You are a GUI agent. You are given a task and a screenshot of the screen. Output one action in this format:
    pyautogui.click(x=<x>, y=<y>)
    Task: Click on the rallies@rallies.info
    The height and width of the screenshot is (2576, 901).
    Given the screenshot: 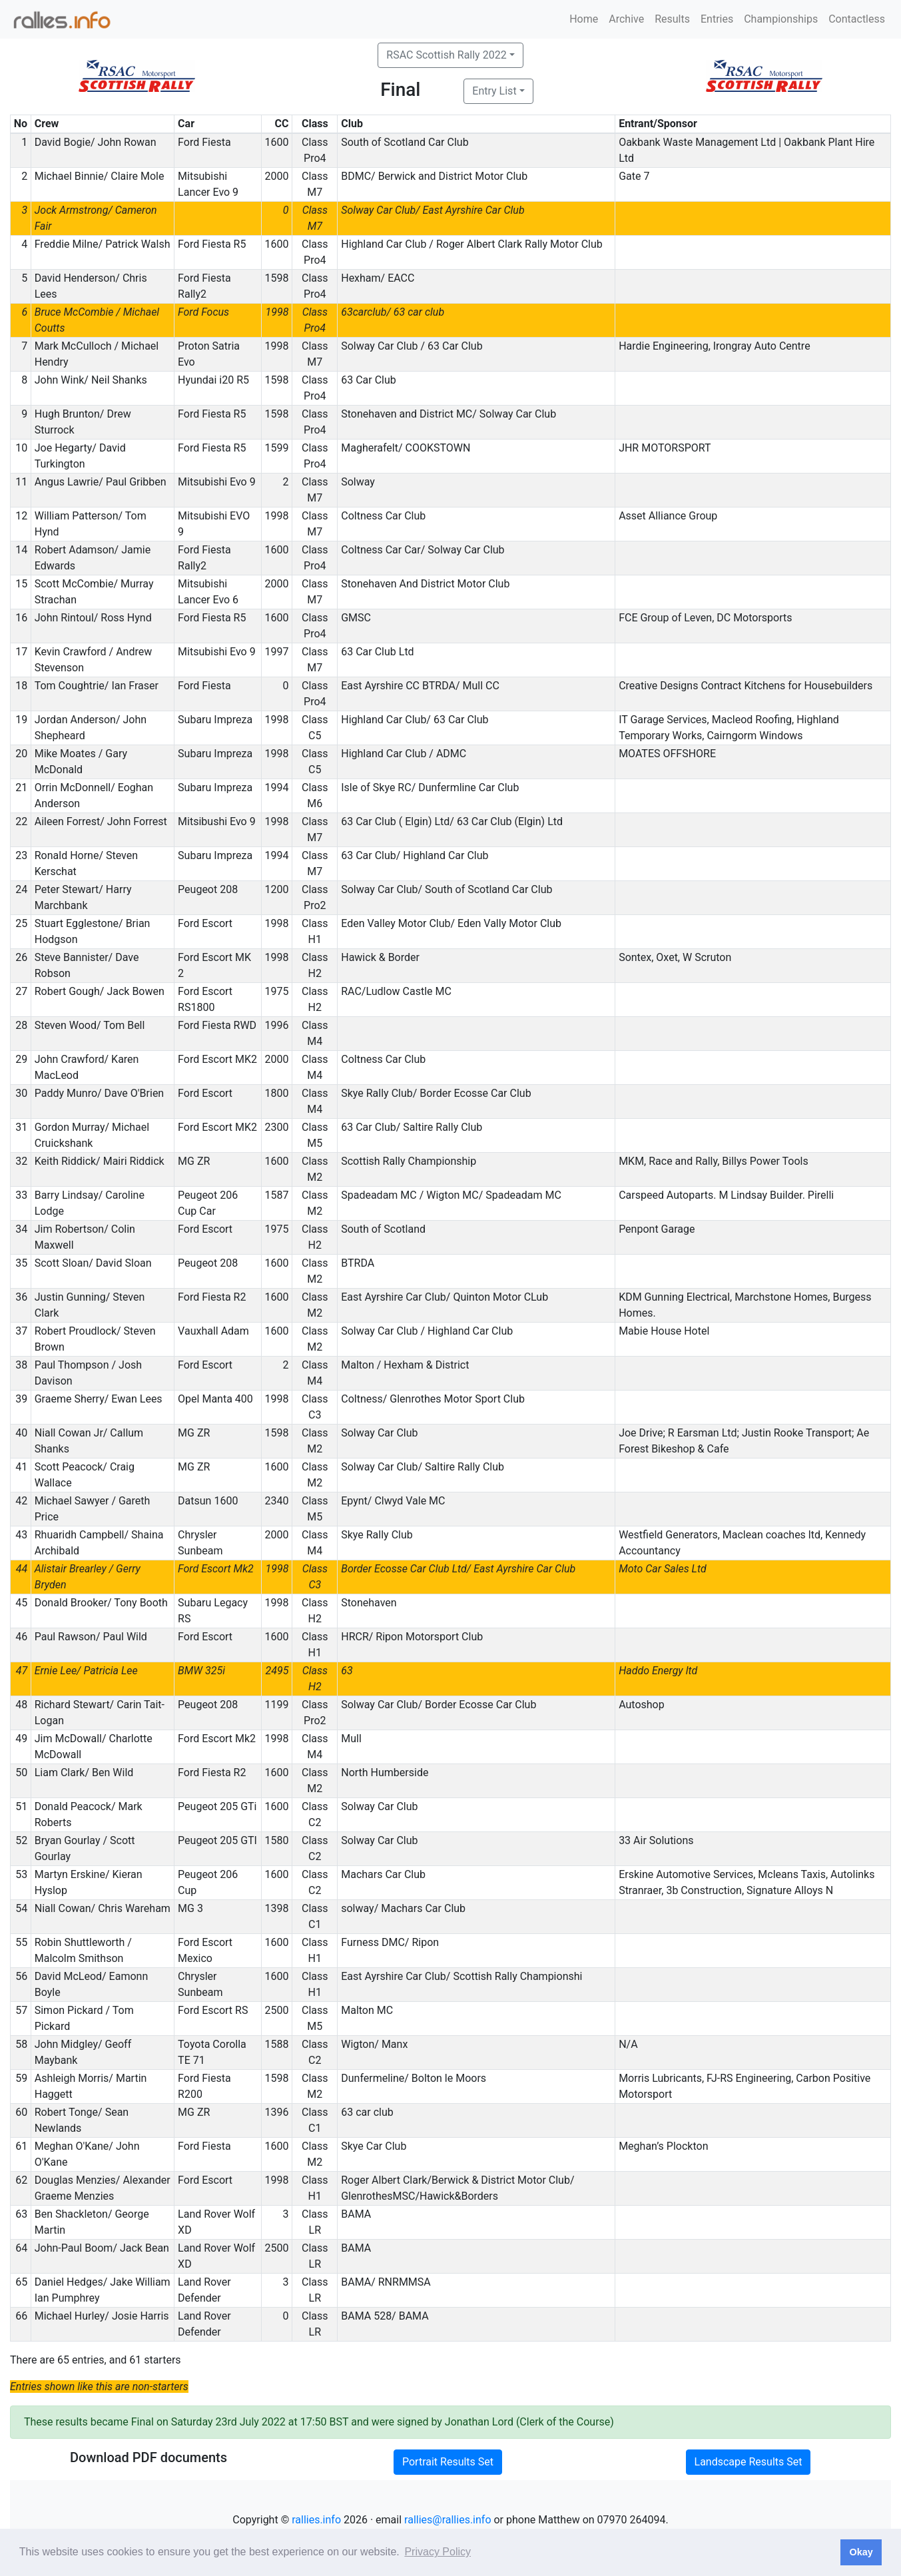 What is the action you would take?
    pyautogui.click(x=447, y=2519)
    